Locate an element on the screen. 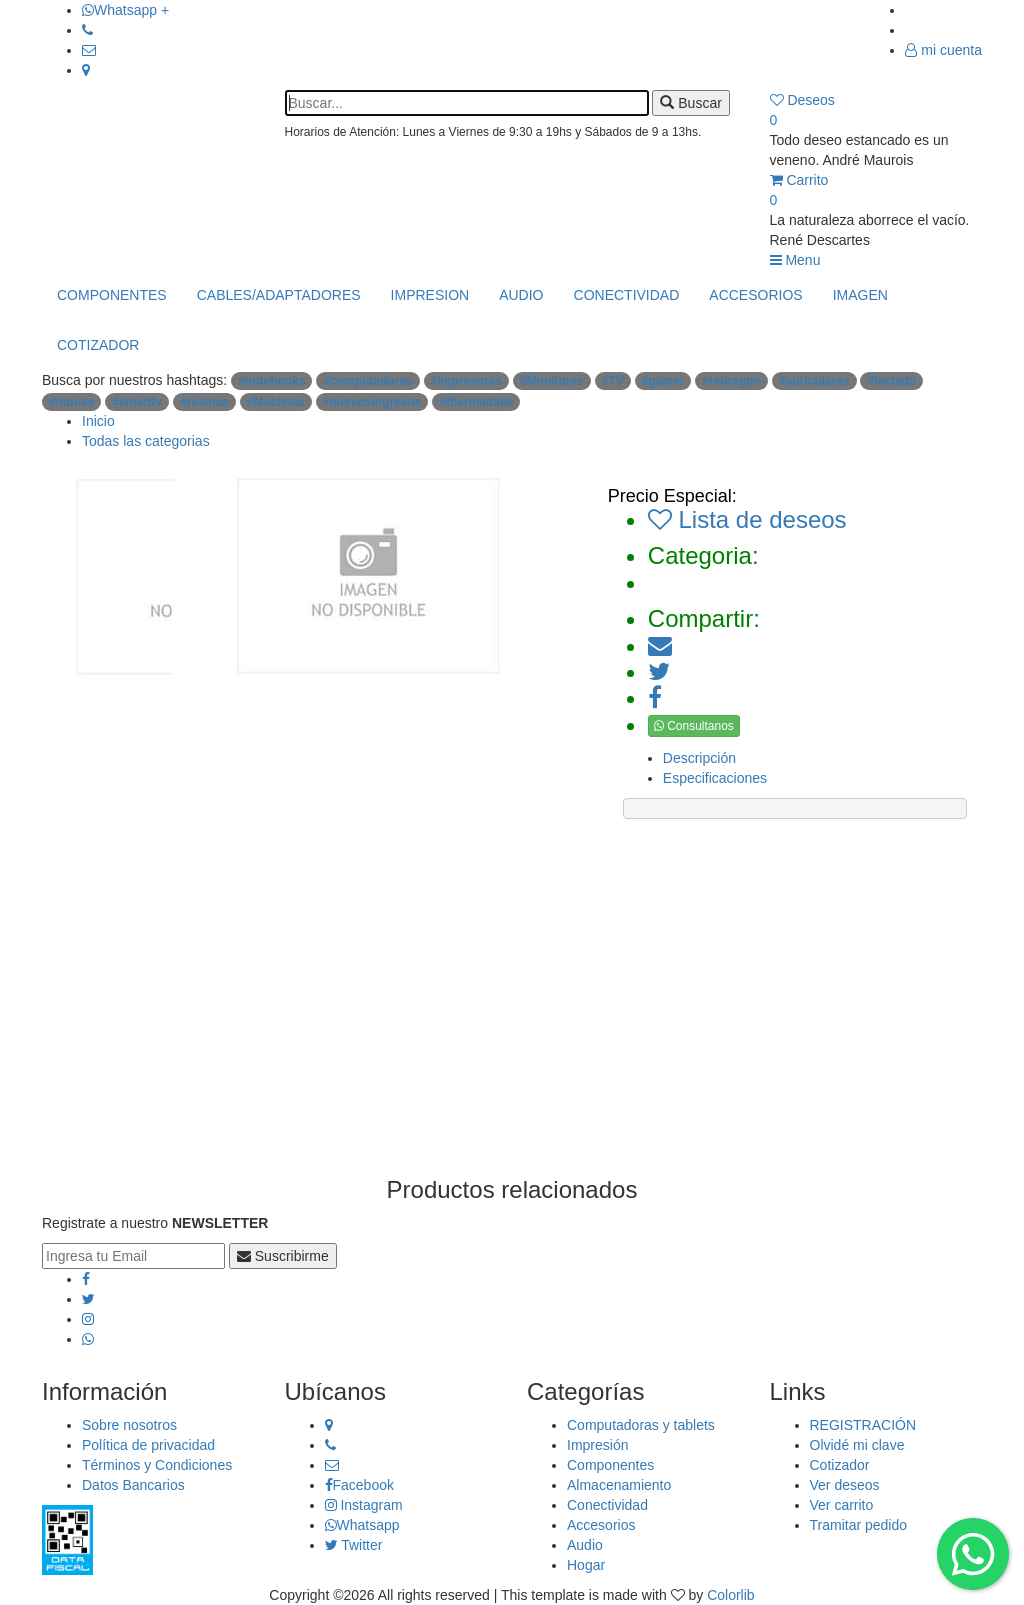  Inicio is located at coordinates (98, 421).